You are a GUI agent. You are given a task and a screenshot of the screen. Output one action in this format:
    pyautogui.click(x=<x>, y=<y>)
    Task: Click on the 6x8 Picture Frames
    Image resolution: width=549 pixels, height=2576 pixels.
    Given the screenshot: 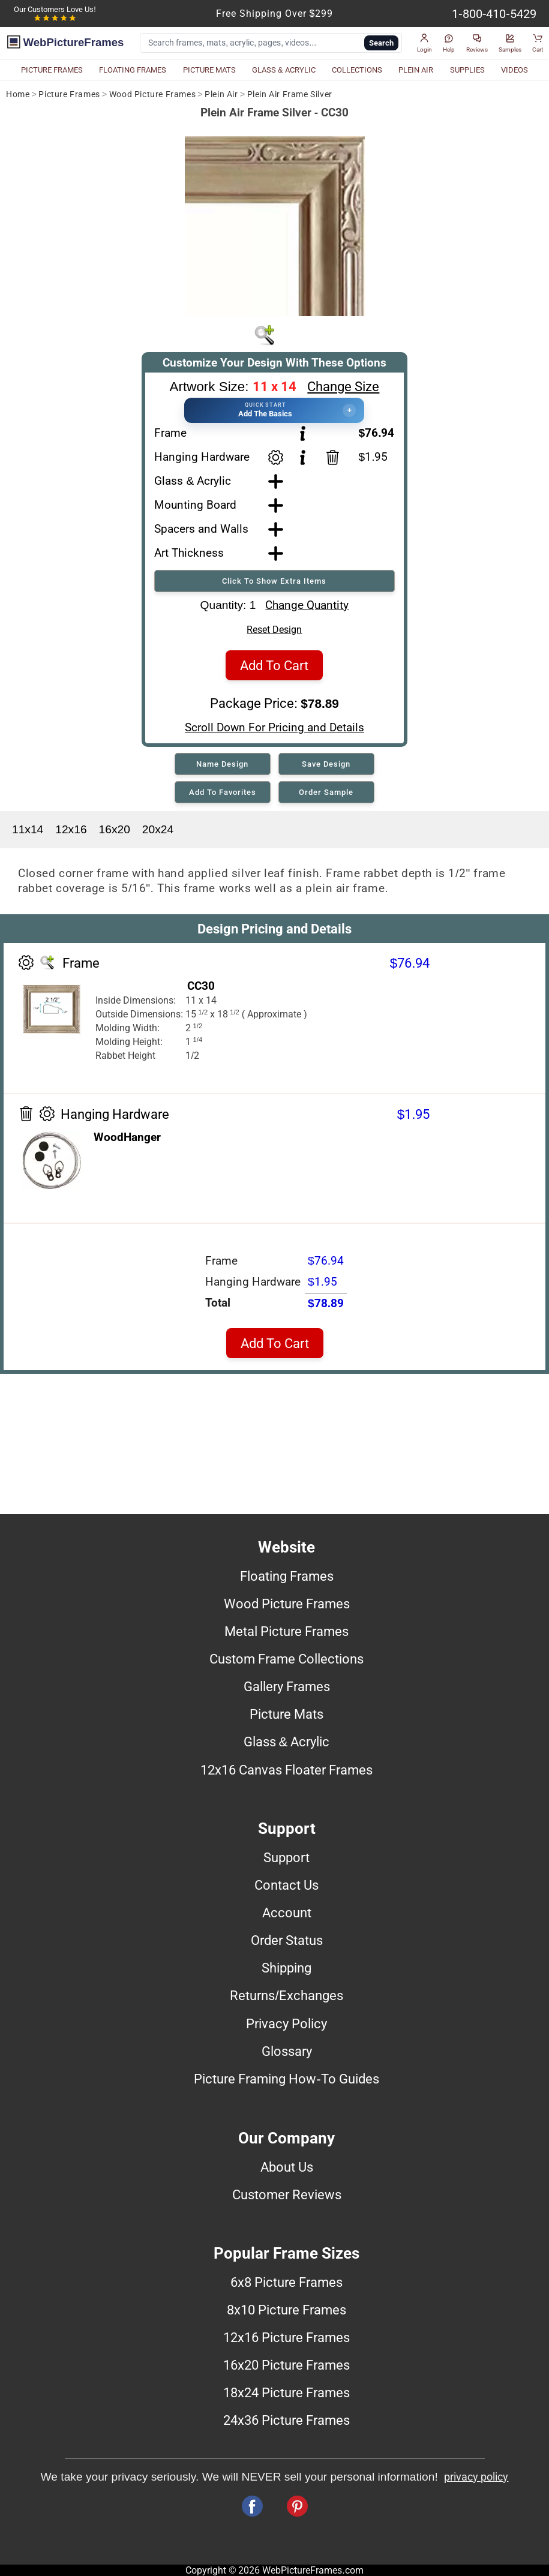 What is the action you would take?
    pyautogui.click(x=286, y=2282)
    